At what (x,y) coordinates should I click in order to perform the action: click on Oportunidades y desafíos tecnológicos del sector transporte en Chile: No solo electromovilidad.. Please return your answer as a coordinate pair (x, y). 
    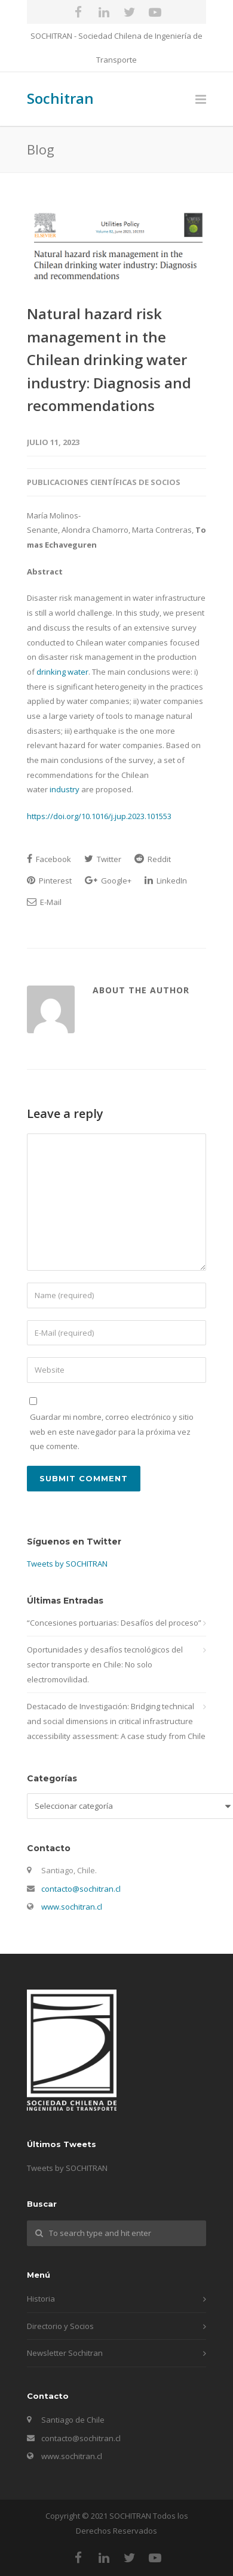
    Looking at the image, I should click on (105, 1664).